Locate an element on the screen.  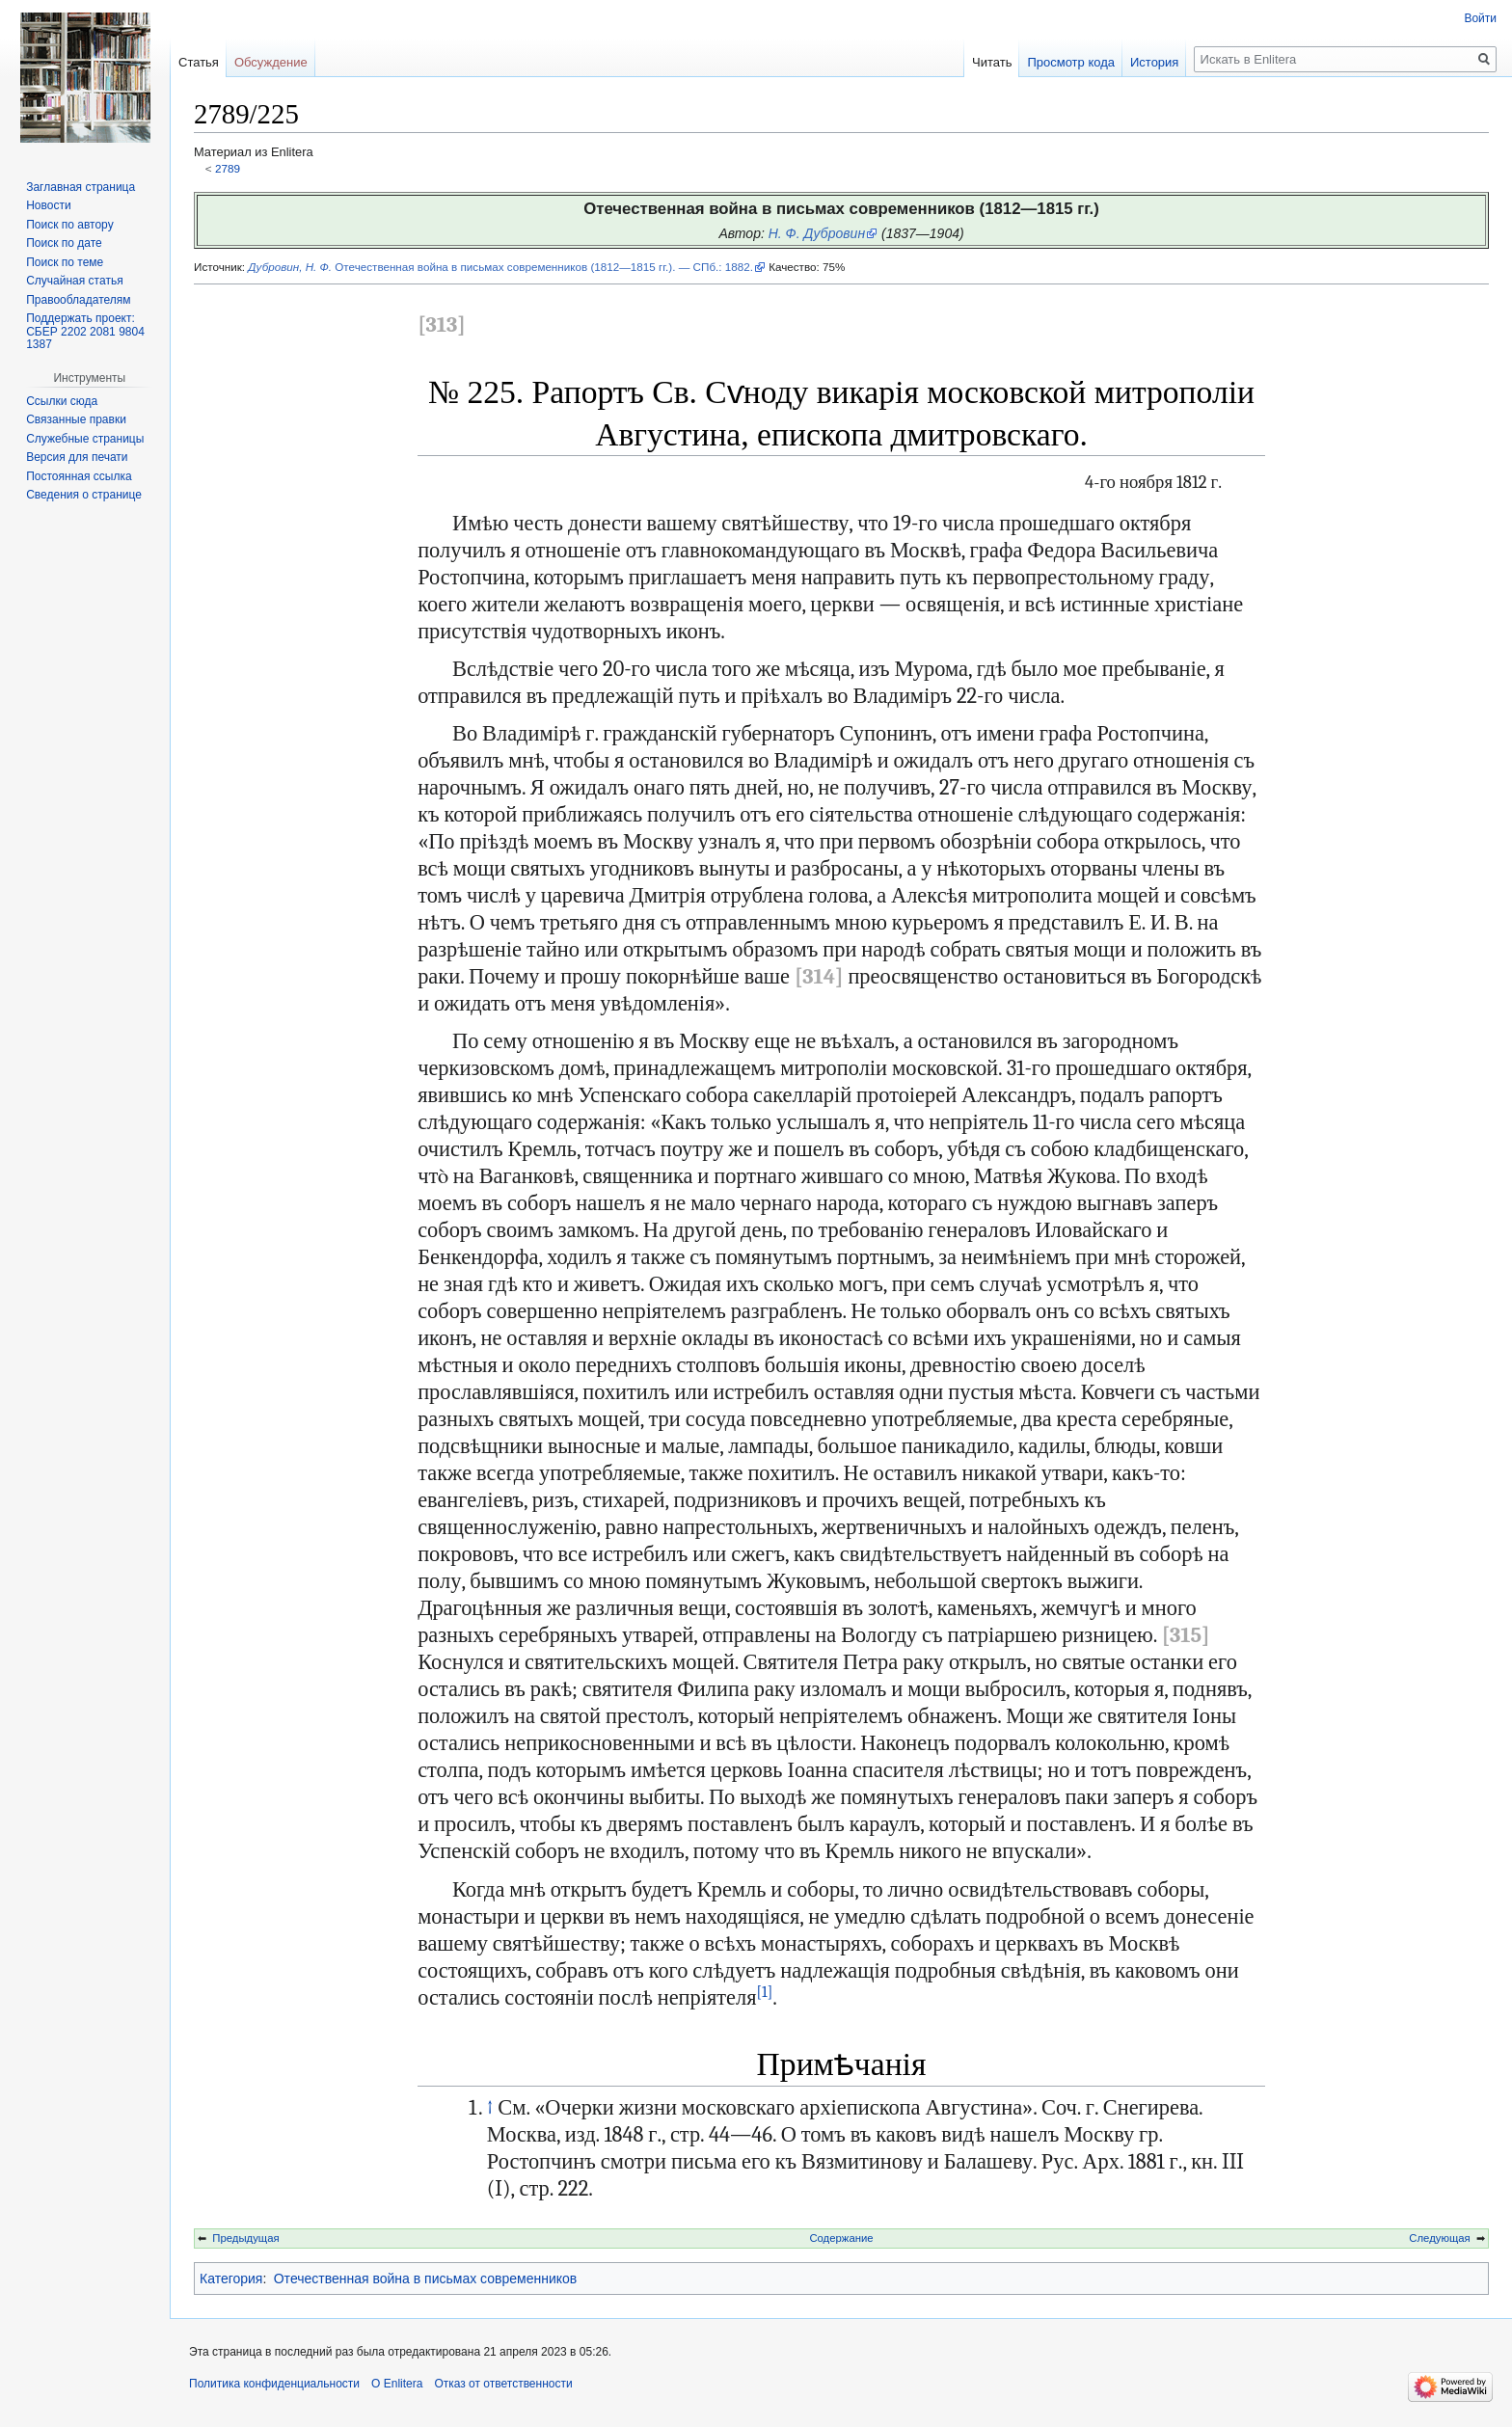
2789 is located at coordinates (227, 168).